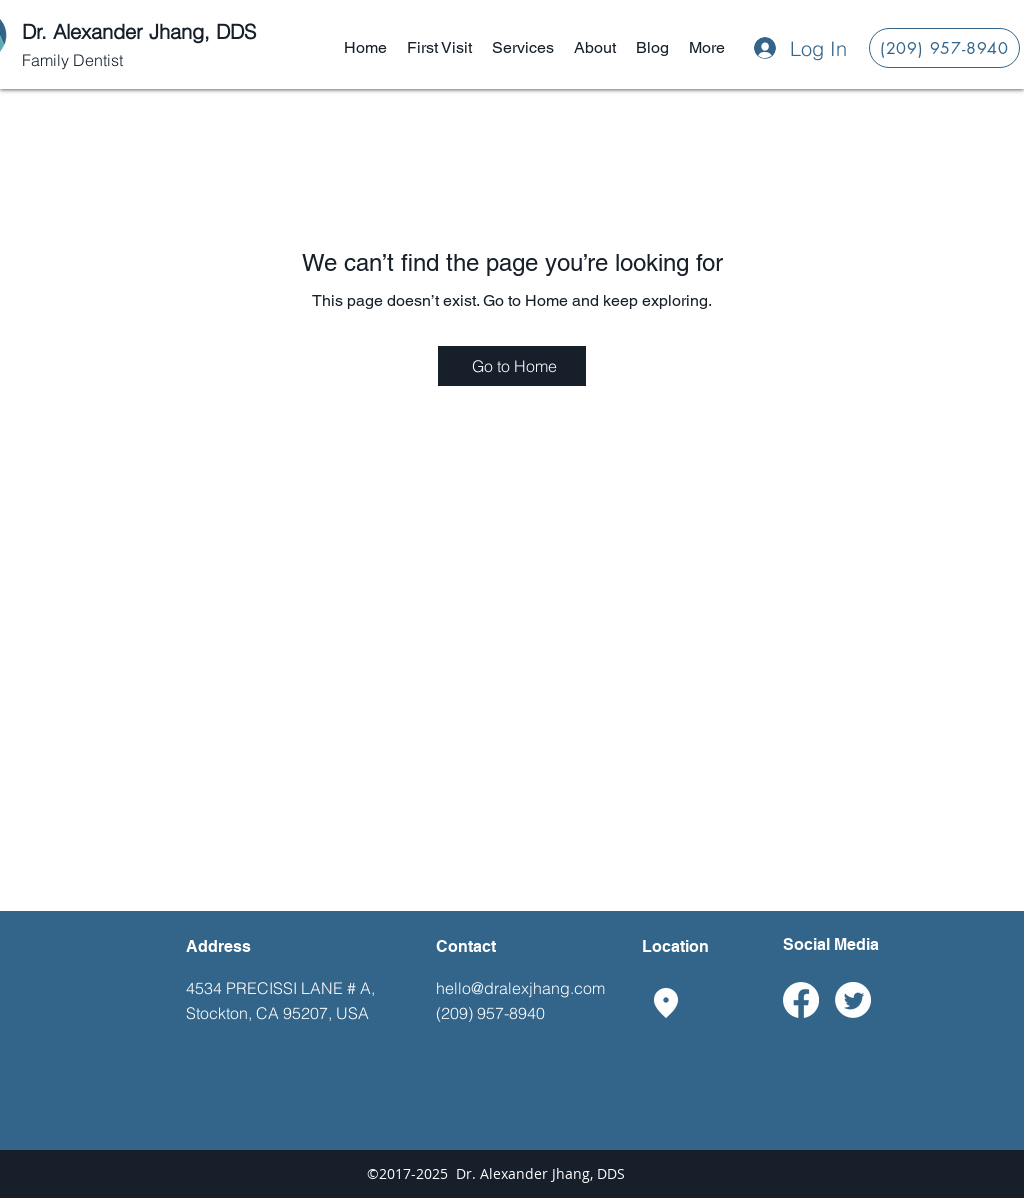  What do you see at coordinates (666, 1003) in the screenshot?
I see `[googlePlaces]` at bounding box center [666, 1003].